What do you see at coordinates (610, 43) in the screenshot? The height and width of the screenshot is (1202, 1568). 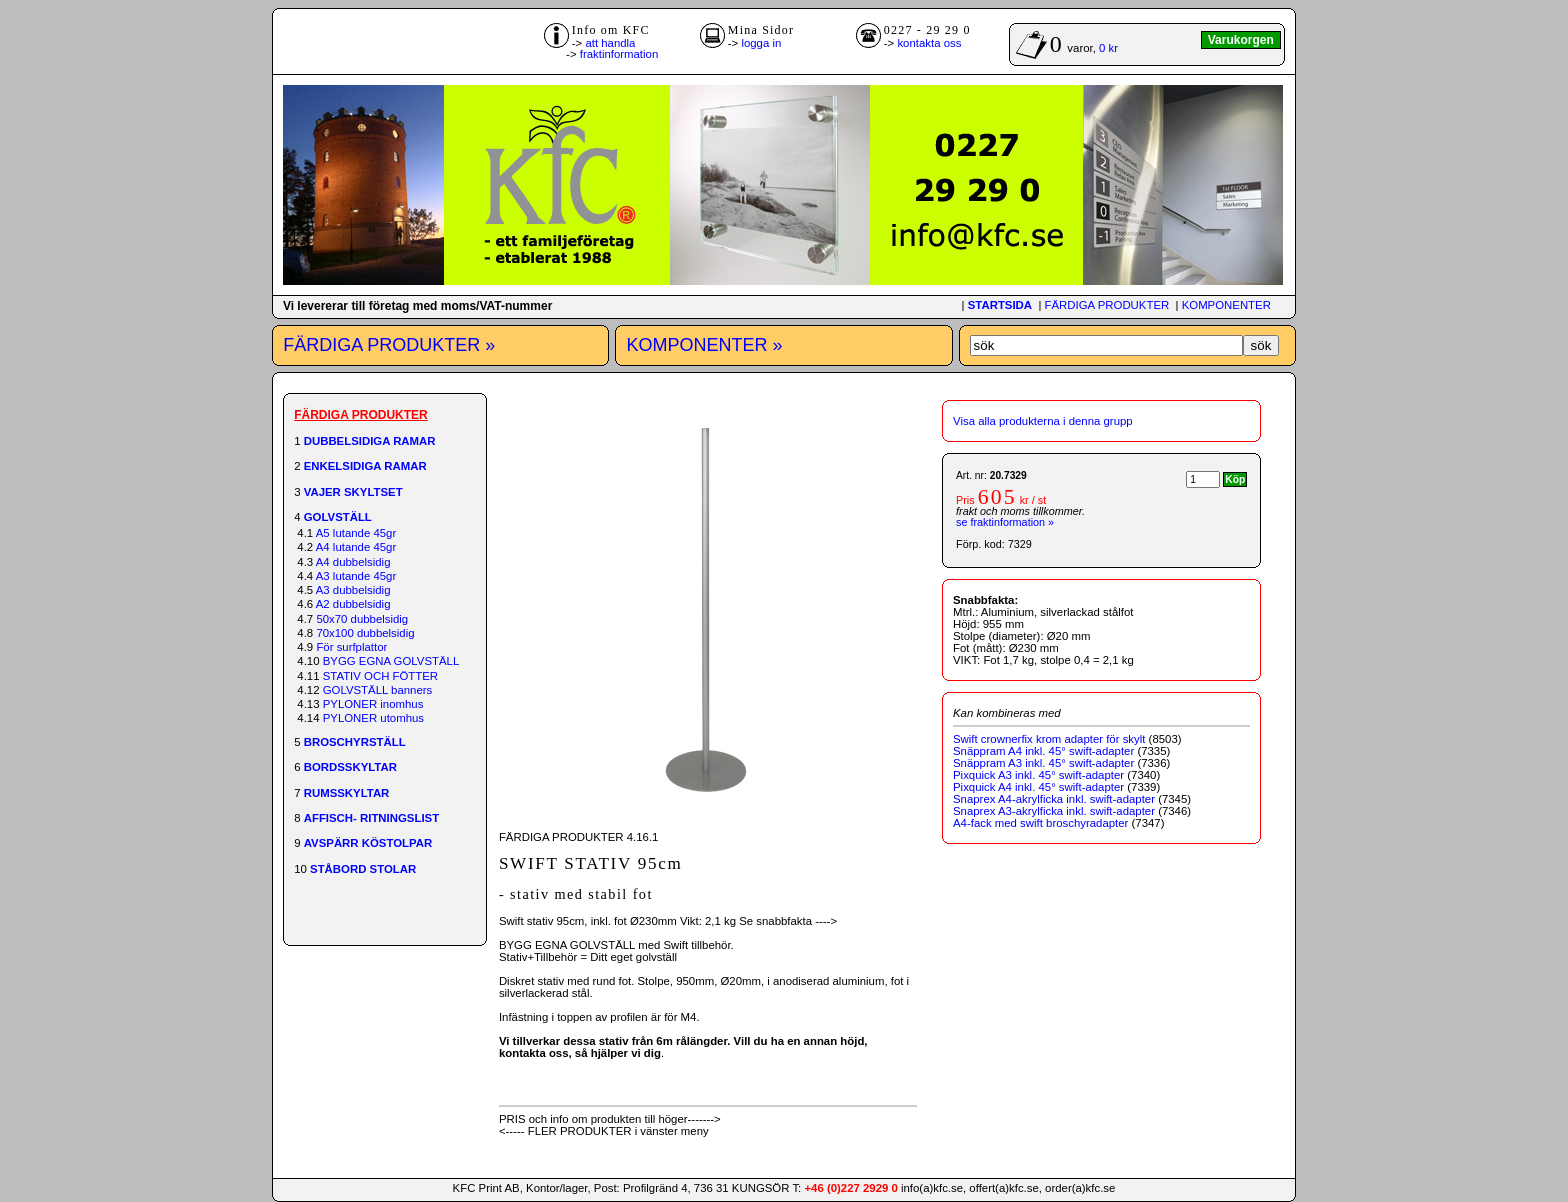 I see `att handla` at bounding box center [610, 43].